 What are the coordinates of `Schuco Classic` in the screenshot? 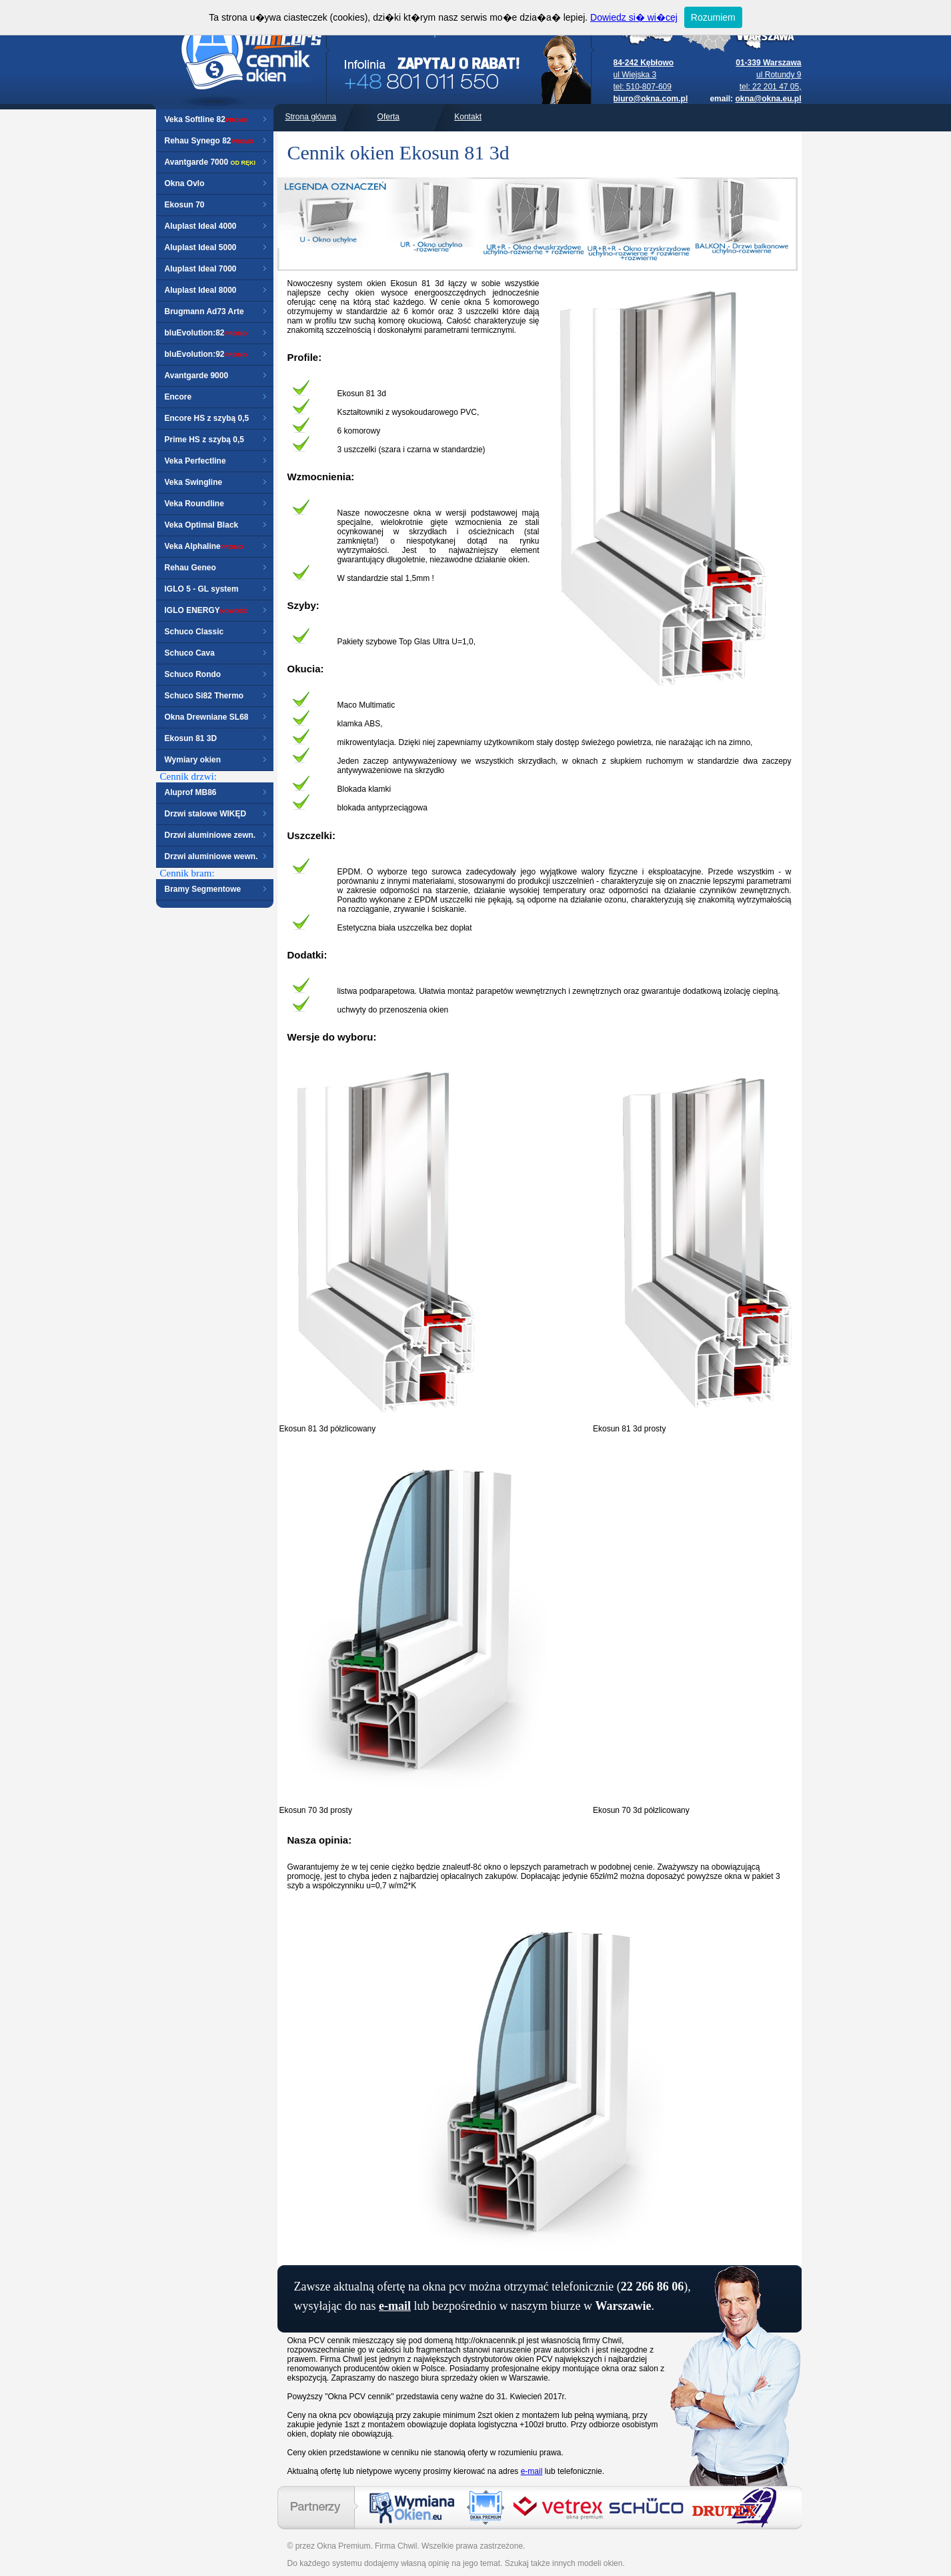 It's located at (194, 631).